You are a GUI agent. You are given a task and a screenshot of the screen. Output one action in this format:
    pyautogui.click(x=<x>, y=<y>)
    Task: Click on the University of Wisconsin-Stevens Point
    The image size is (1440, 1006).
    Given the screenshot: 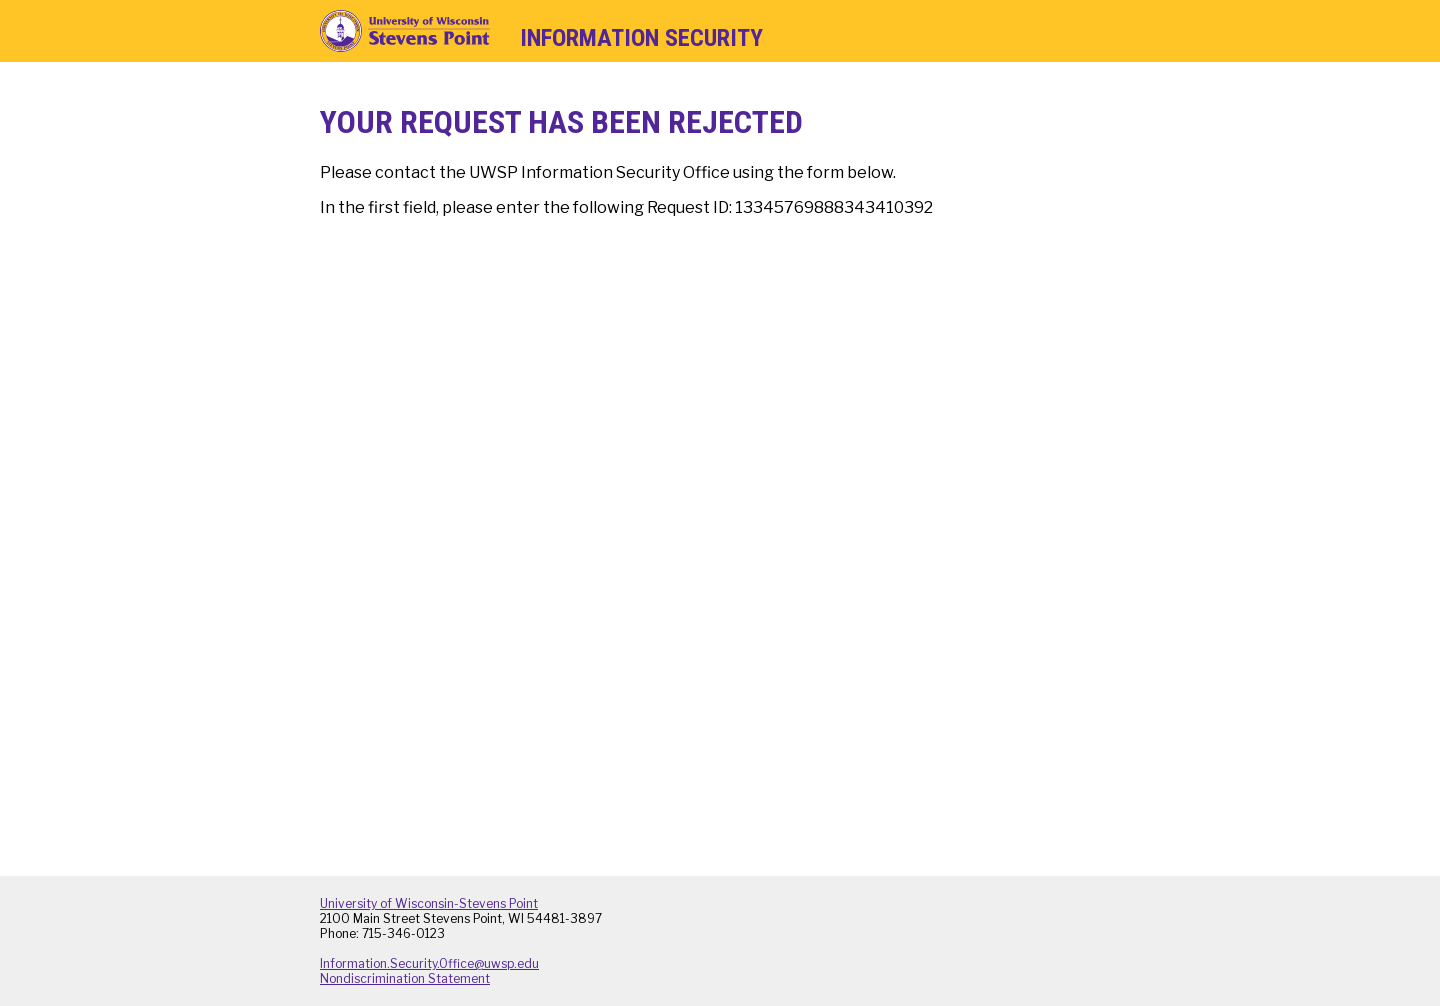 What is the action you would take?
    pyautogui.click(x=429, y=903)
    